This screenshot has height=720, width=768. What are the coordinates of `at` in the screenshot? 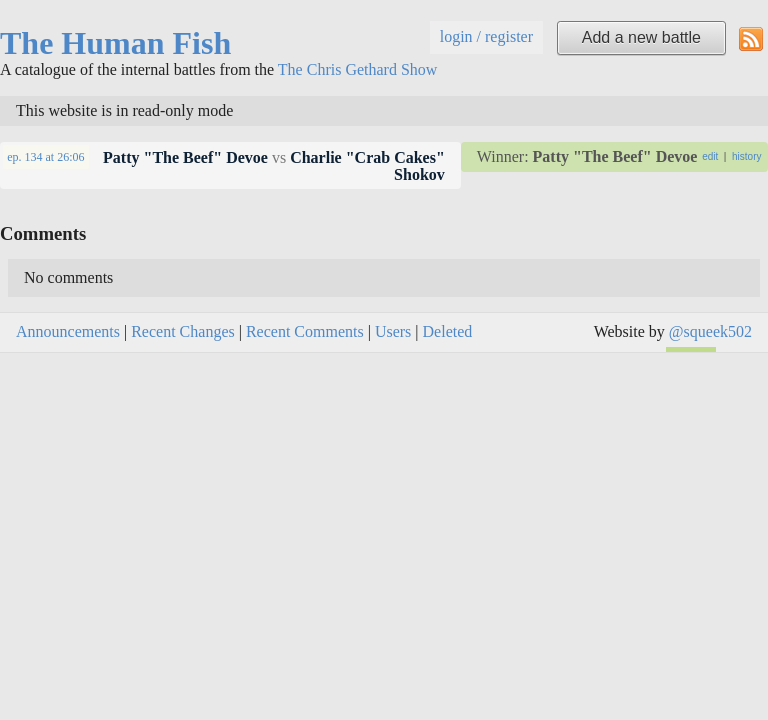 It's located at (45, 157).